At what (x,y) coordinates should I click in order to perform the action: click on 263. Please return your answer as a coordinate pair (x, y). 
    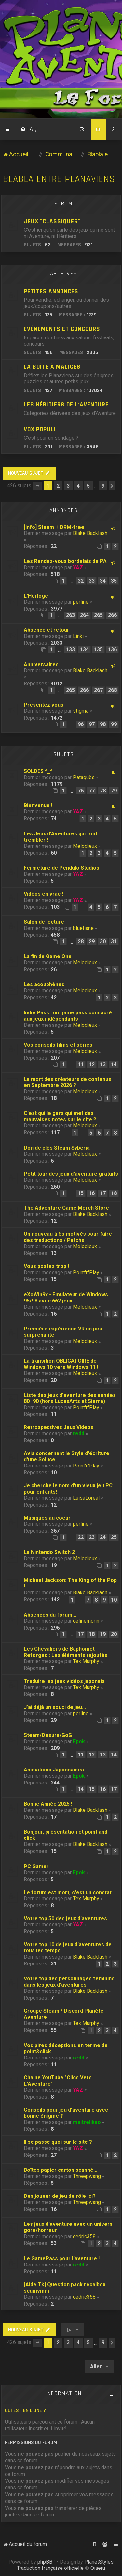
    Looking at the image, I should click on (70, 615).